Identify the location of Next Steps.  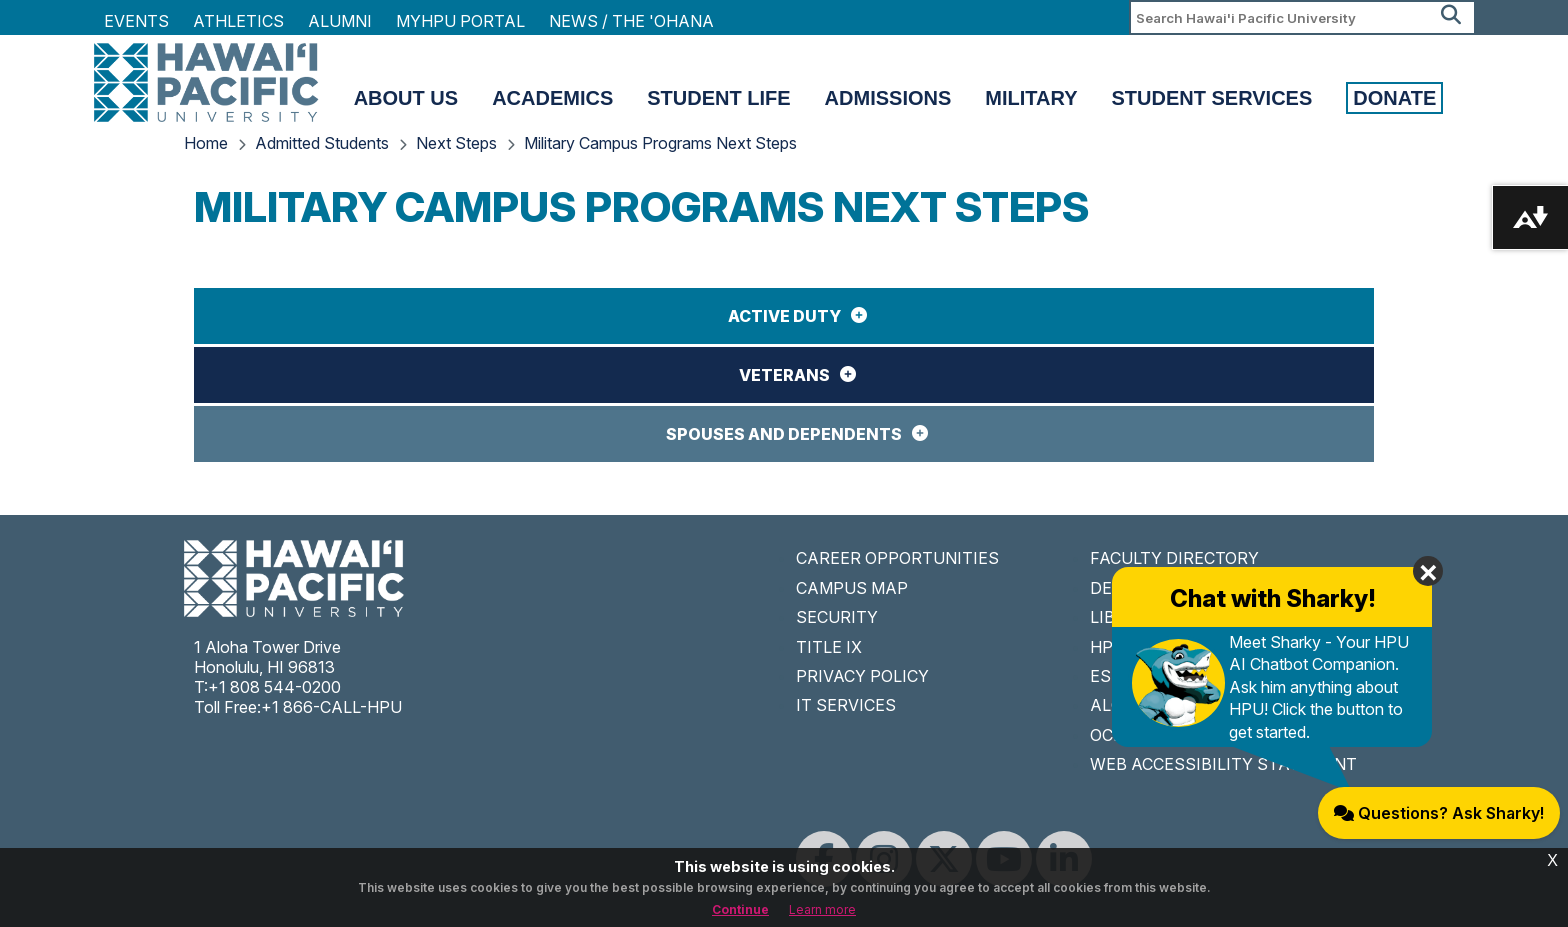
(456, 143).